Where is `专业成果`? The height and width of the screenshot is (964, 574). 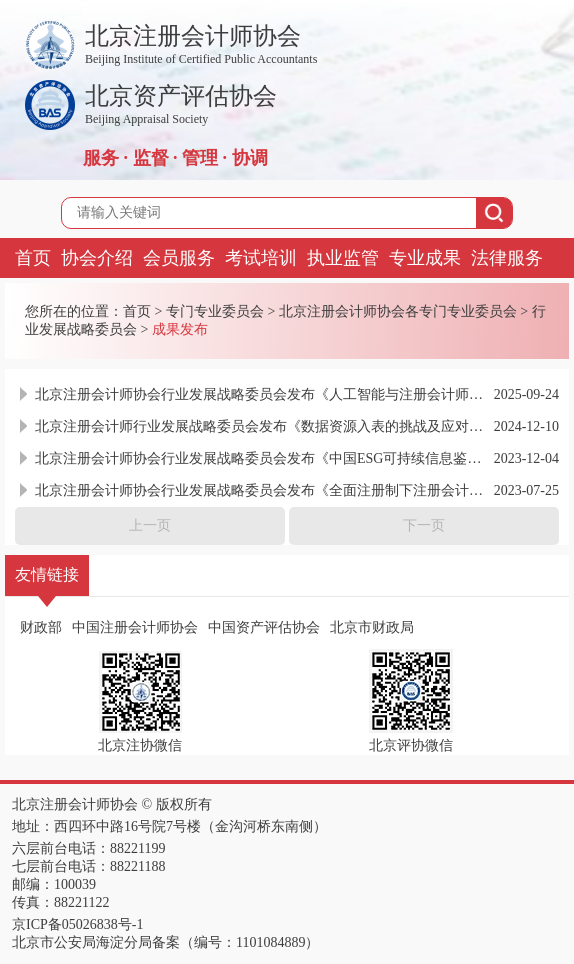 专业成果 is located at coordinates (425, 258).